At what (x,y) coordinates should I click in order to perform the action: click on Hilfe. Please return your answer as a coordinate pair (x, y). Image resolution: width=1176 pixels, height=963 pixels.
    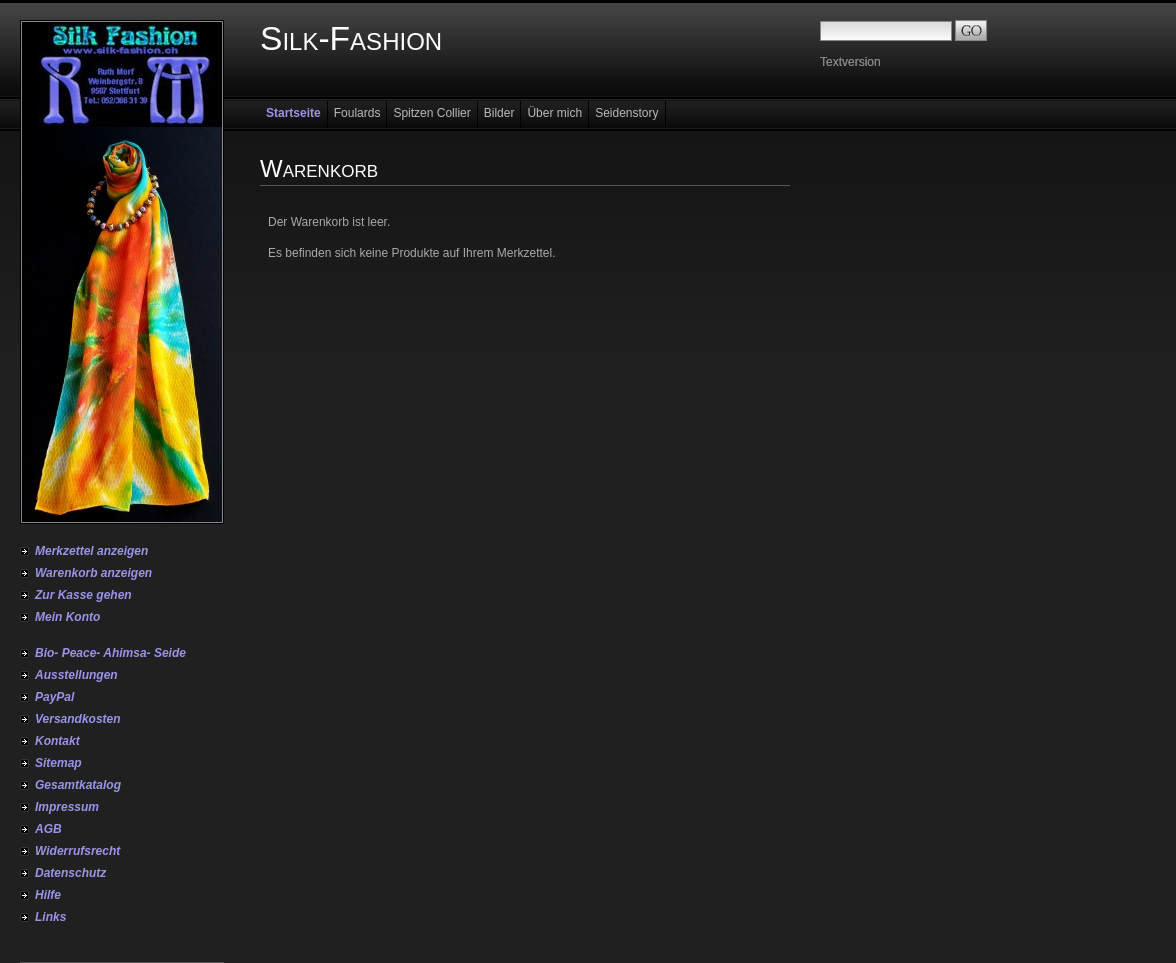
    Looking at the image, I should click on (48, 895).